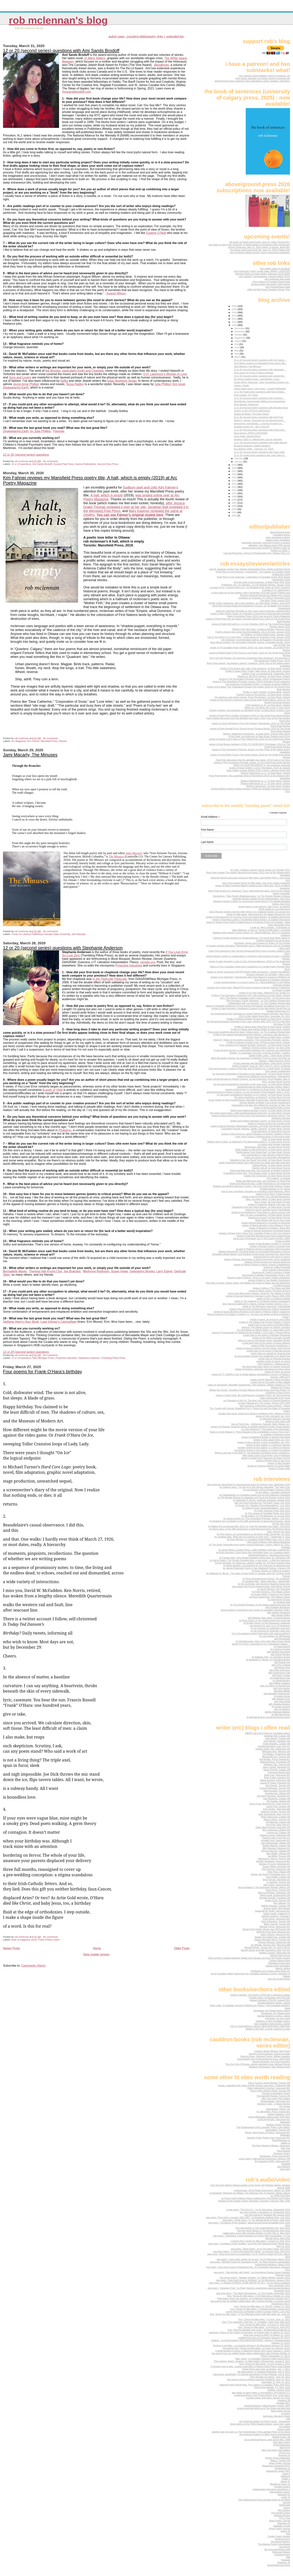  What do you see at coordinates (251, 995) in the screenshot?
I see `Profle of The Emergency Response Unit, with questions at Open Book: Ontario` at bounding box center [251, 995].